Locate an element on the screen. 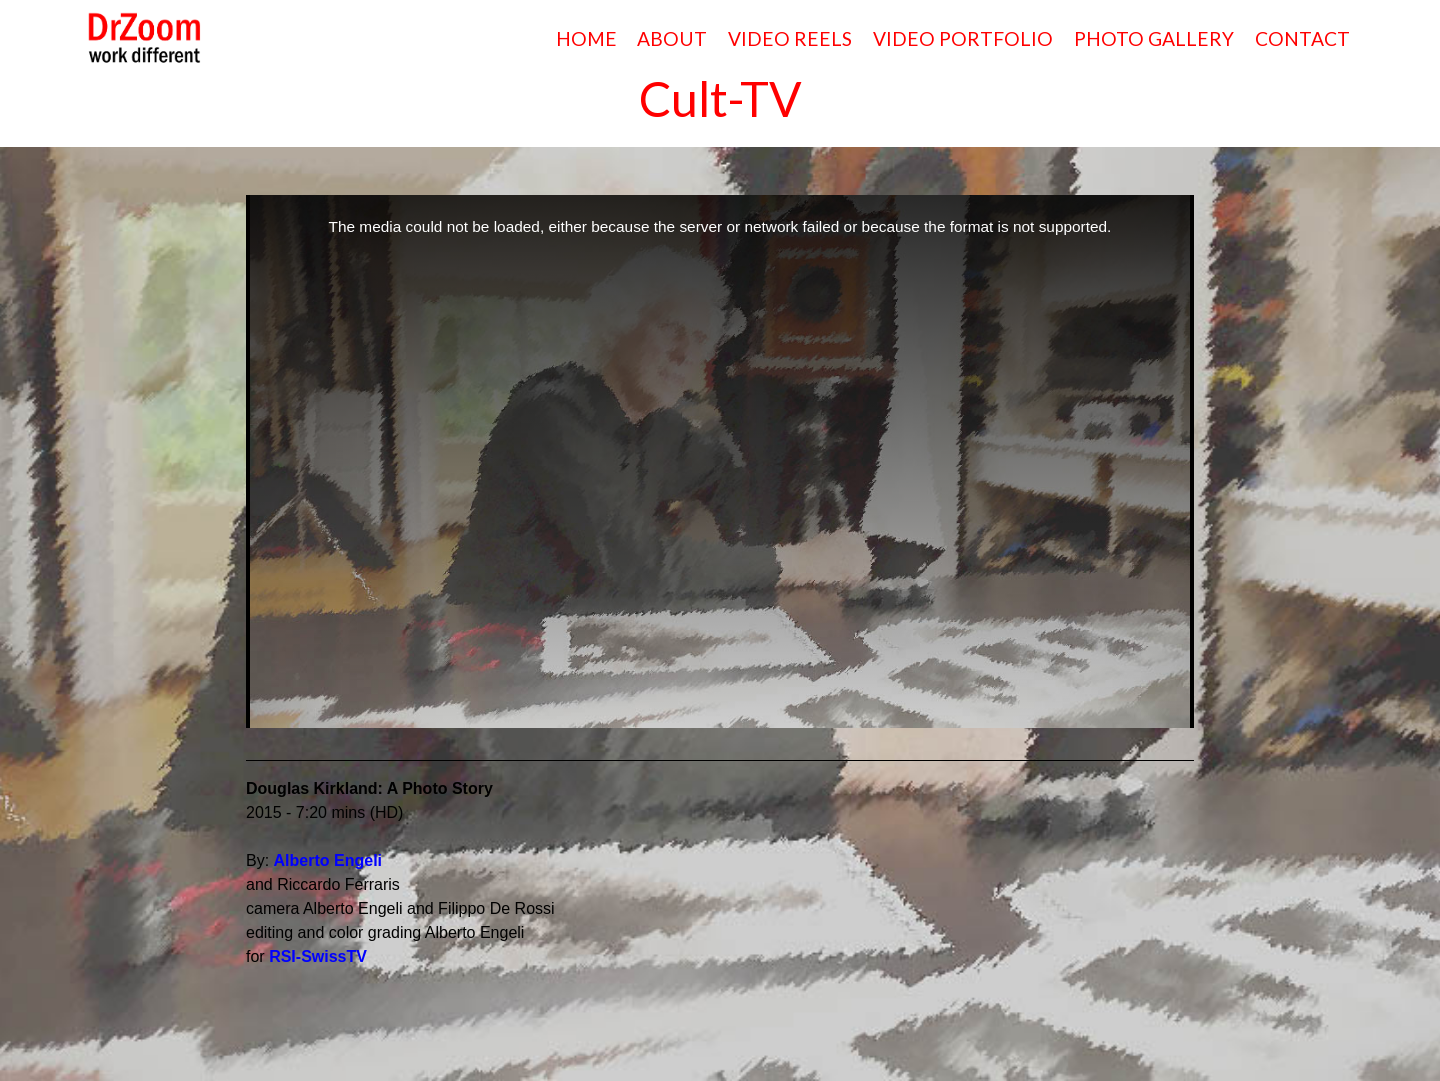  RSI-SwissTV is located at coordinates (318, 956).